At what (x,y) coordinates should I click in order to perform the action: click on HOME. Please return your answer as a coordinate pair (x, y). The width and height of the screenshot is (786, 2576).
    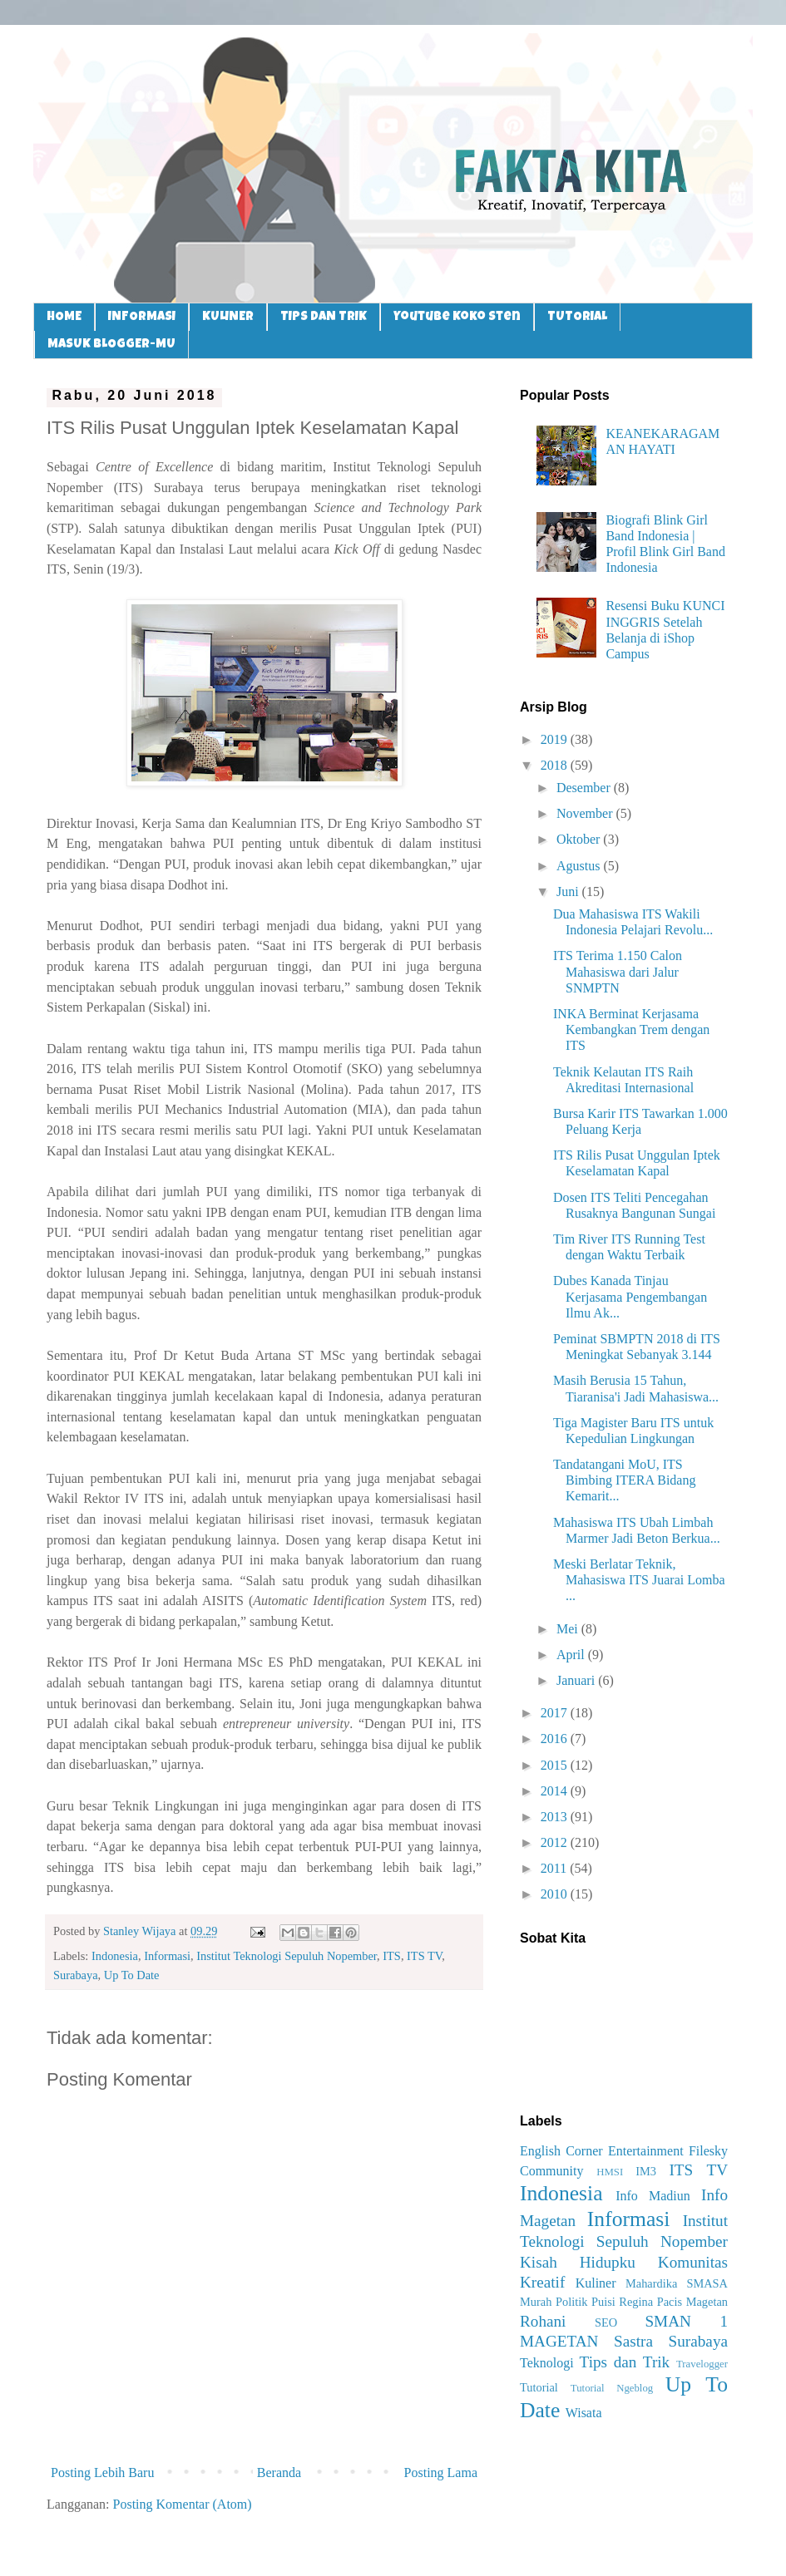
    Looking at the image, I should click on (64, 317).